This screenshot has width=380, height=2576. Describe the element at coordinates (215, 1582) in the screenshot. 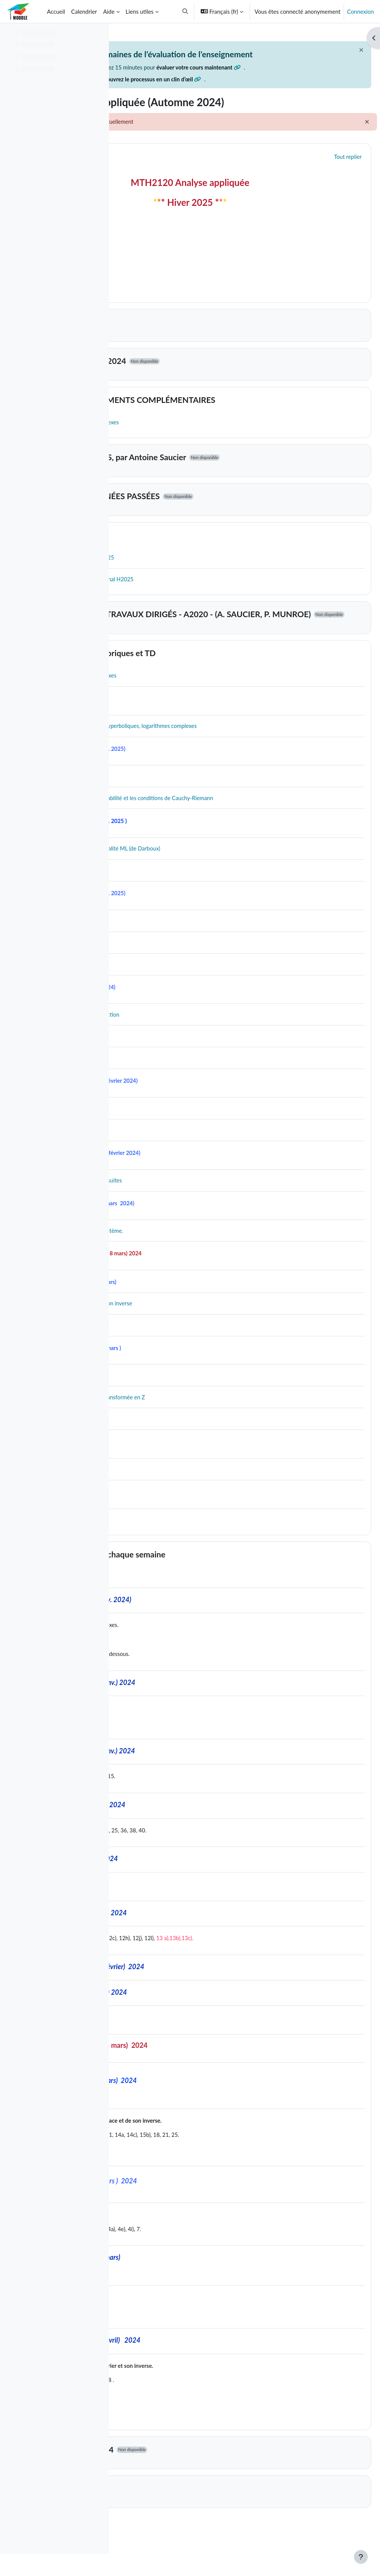

I see `Travail à effectuer à chaque semaine` at that location.